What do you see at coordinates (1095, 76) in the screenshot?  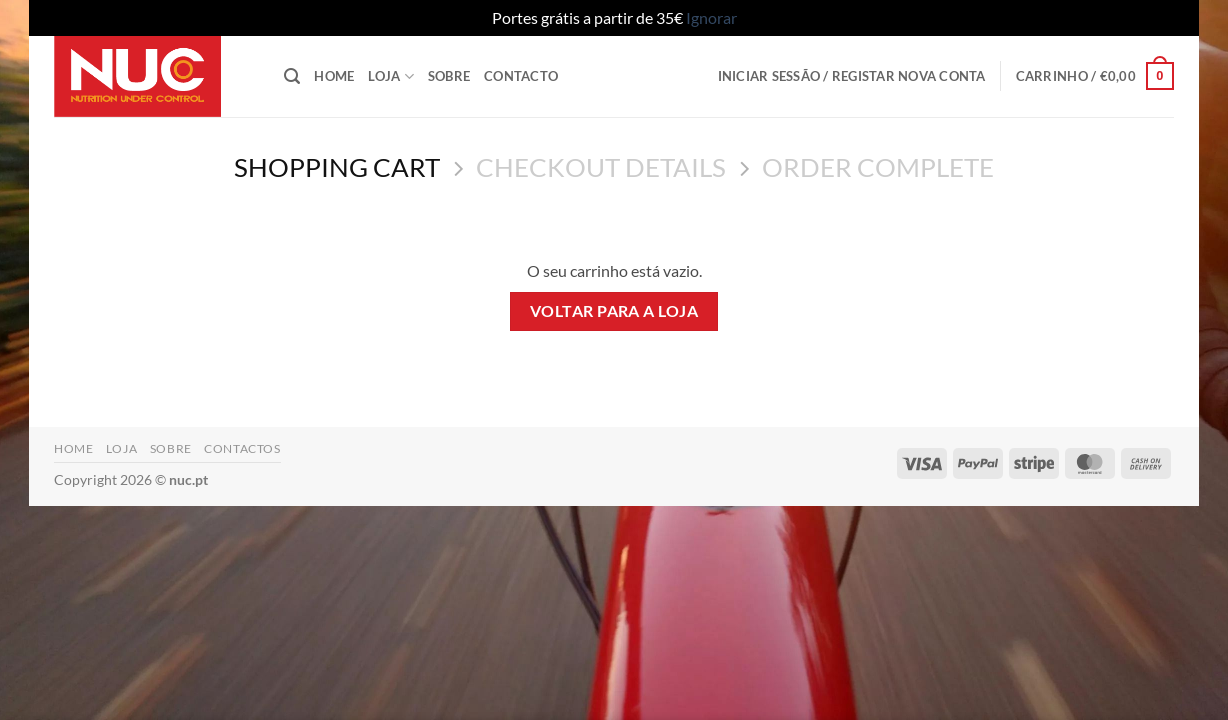 I see `[Ver carrinho]` at bounding box center [1095, 76].